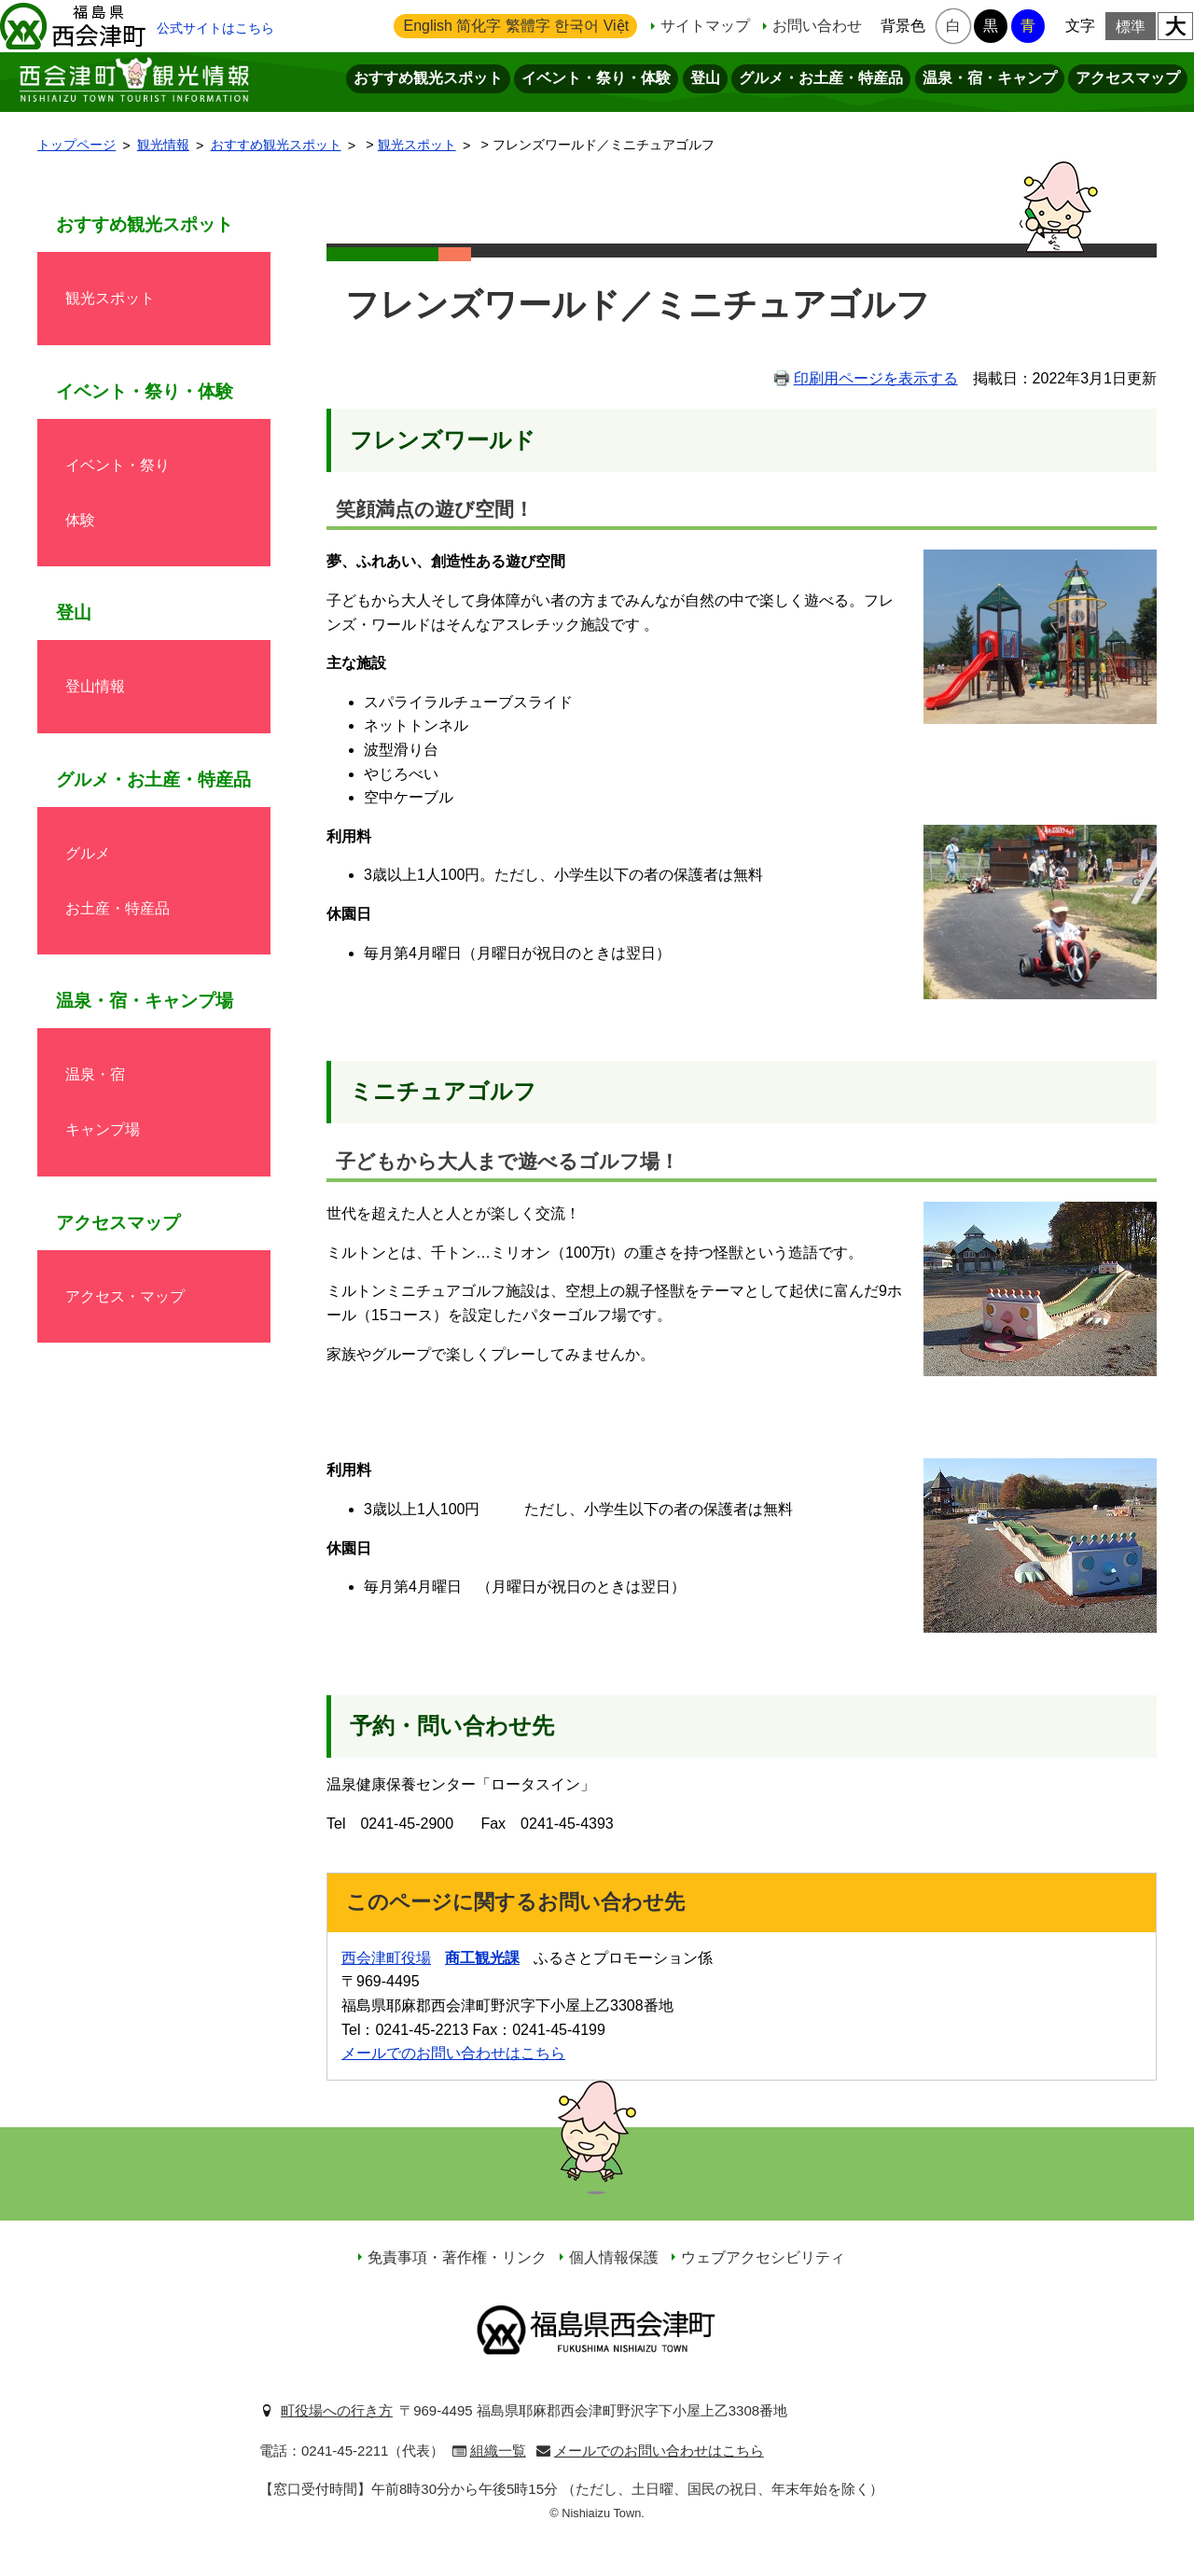  I want to click on アクセス・マップ, so click(125, 1296).